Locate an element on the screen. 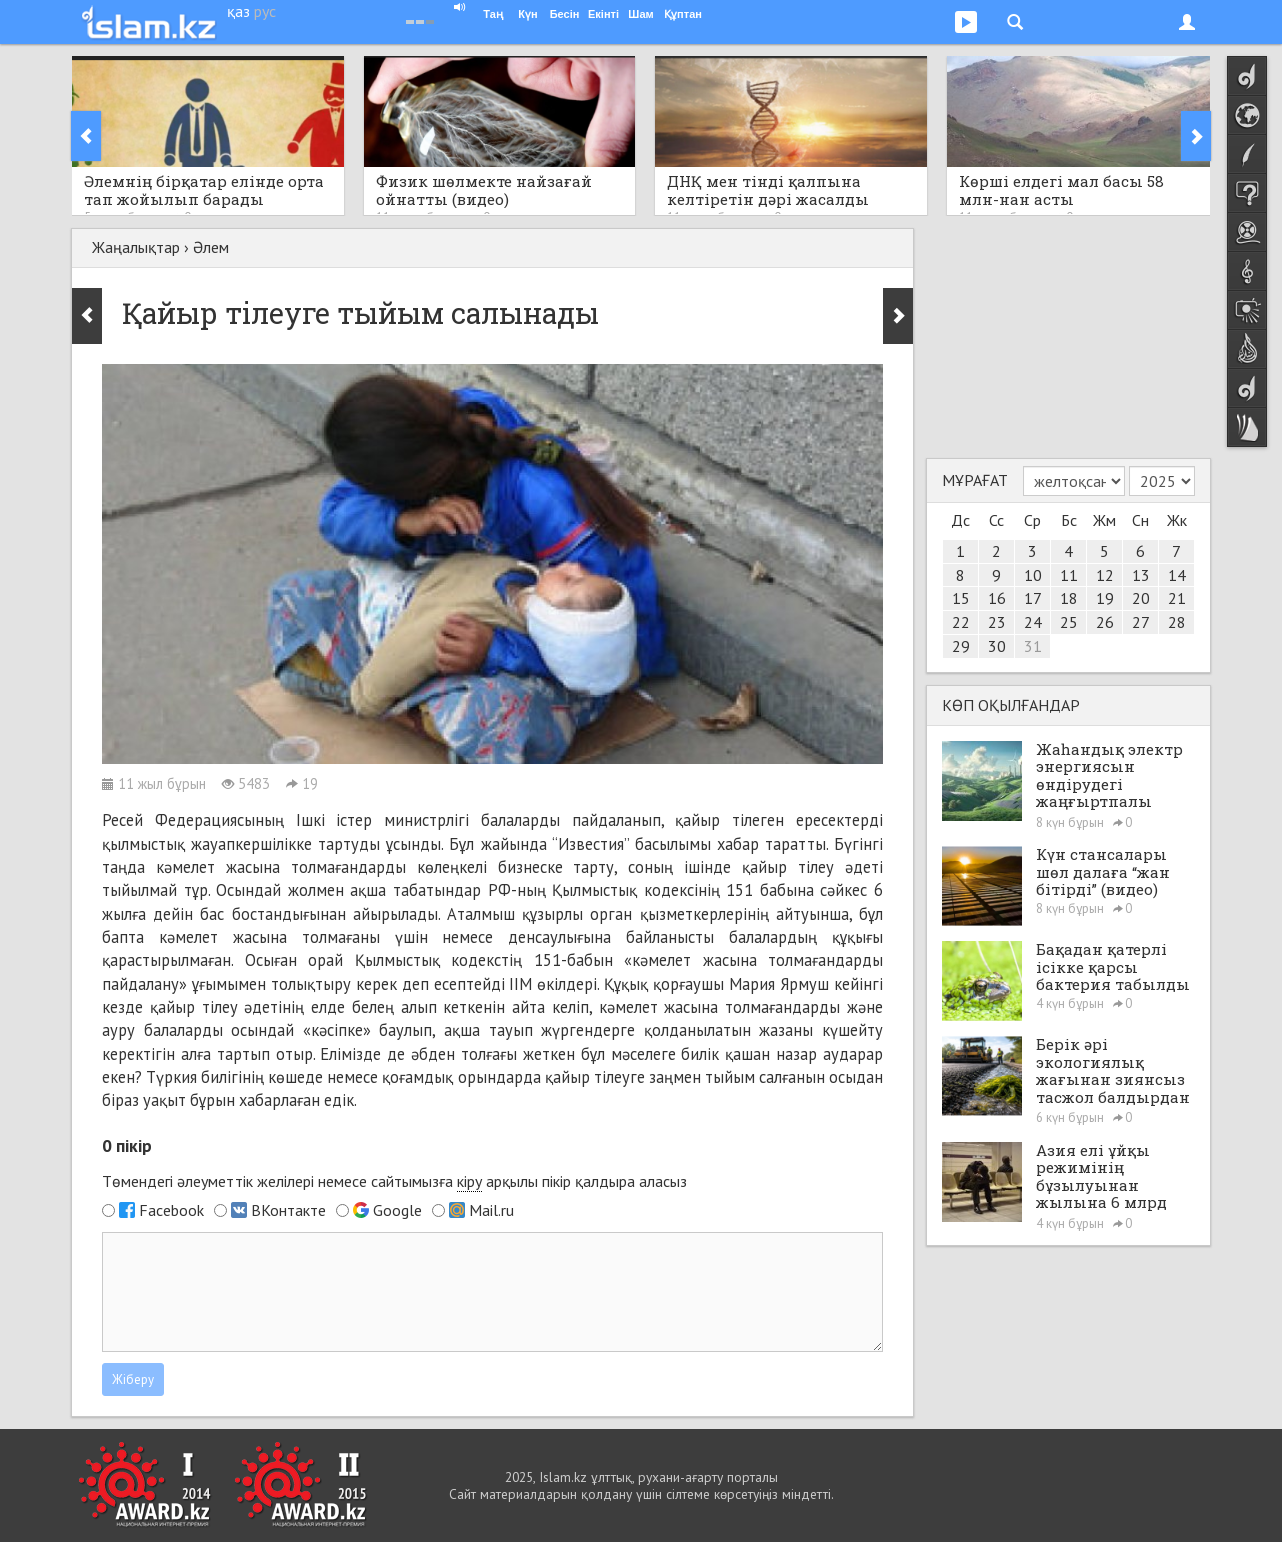 This screenshot has width=1282, height=1542. 31 is located at coordinates (1033, 646).